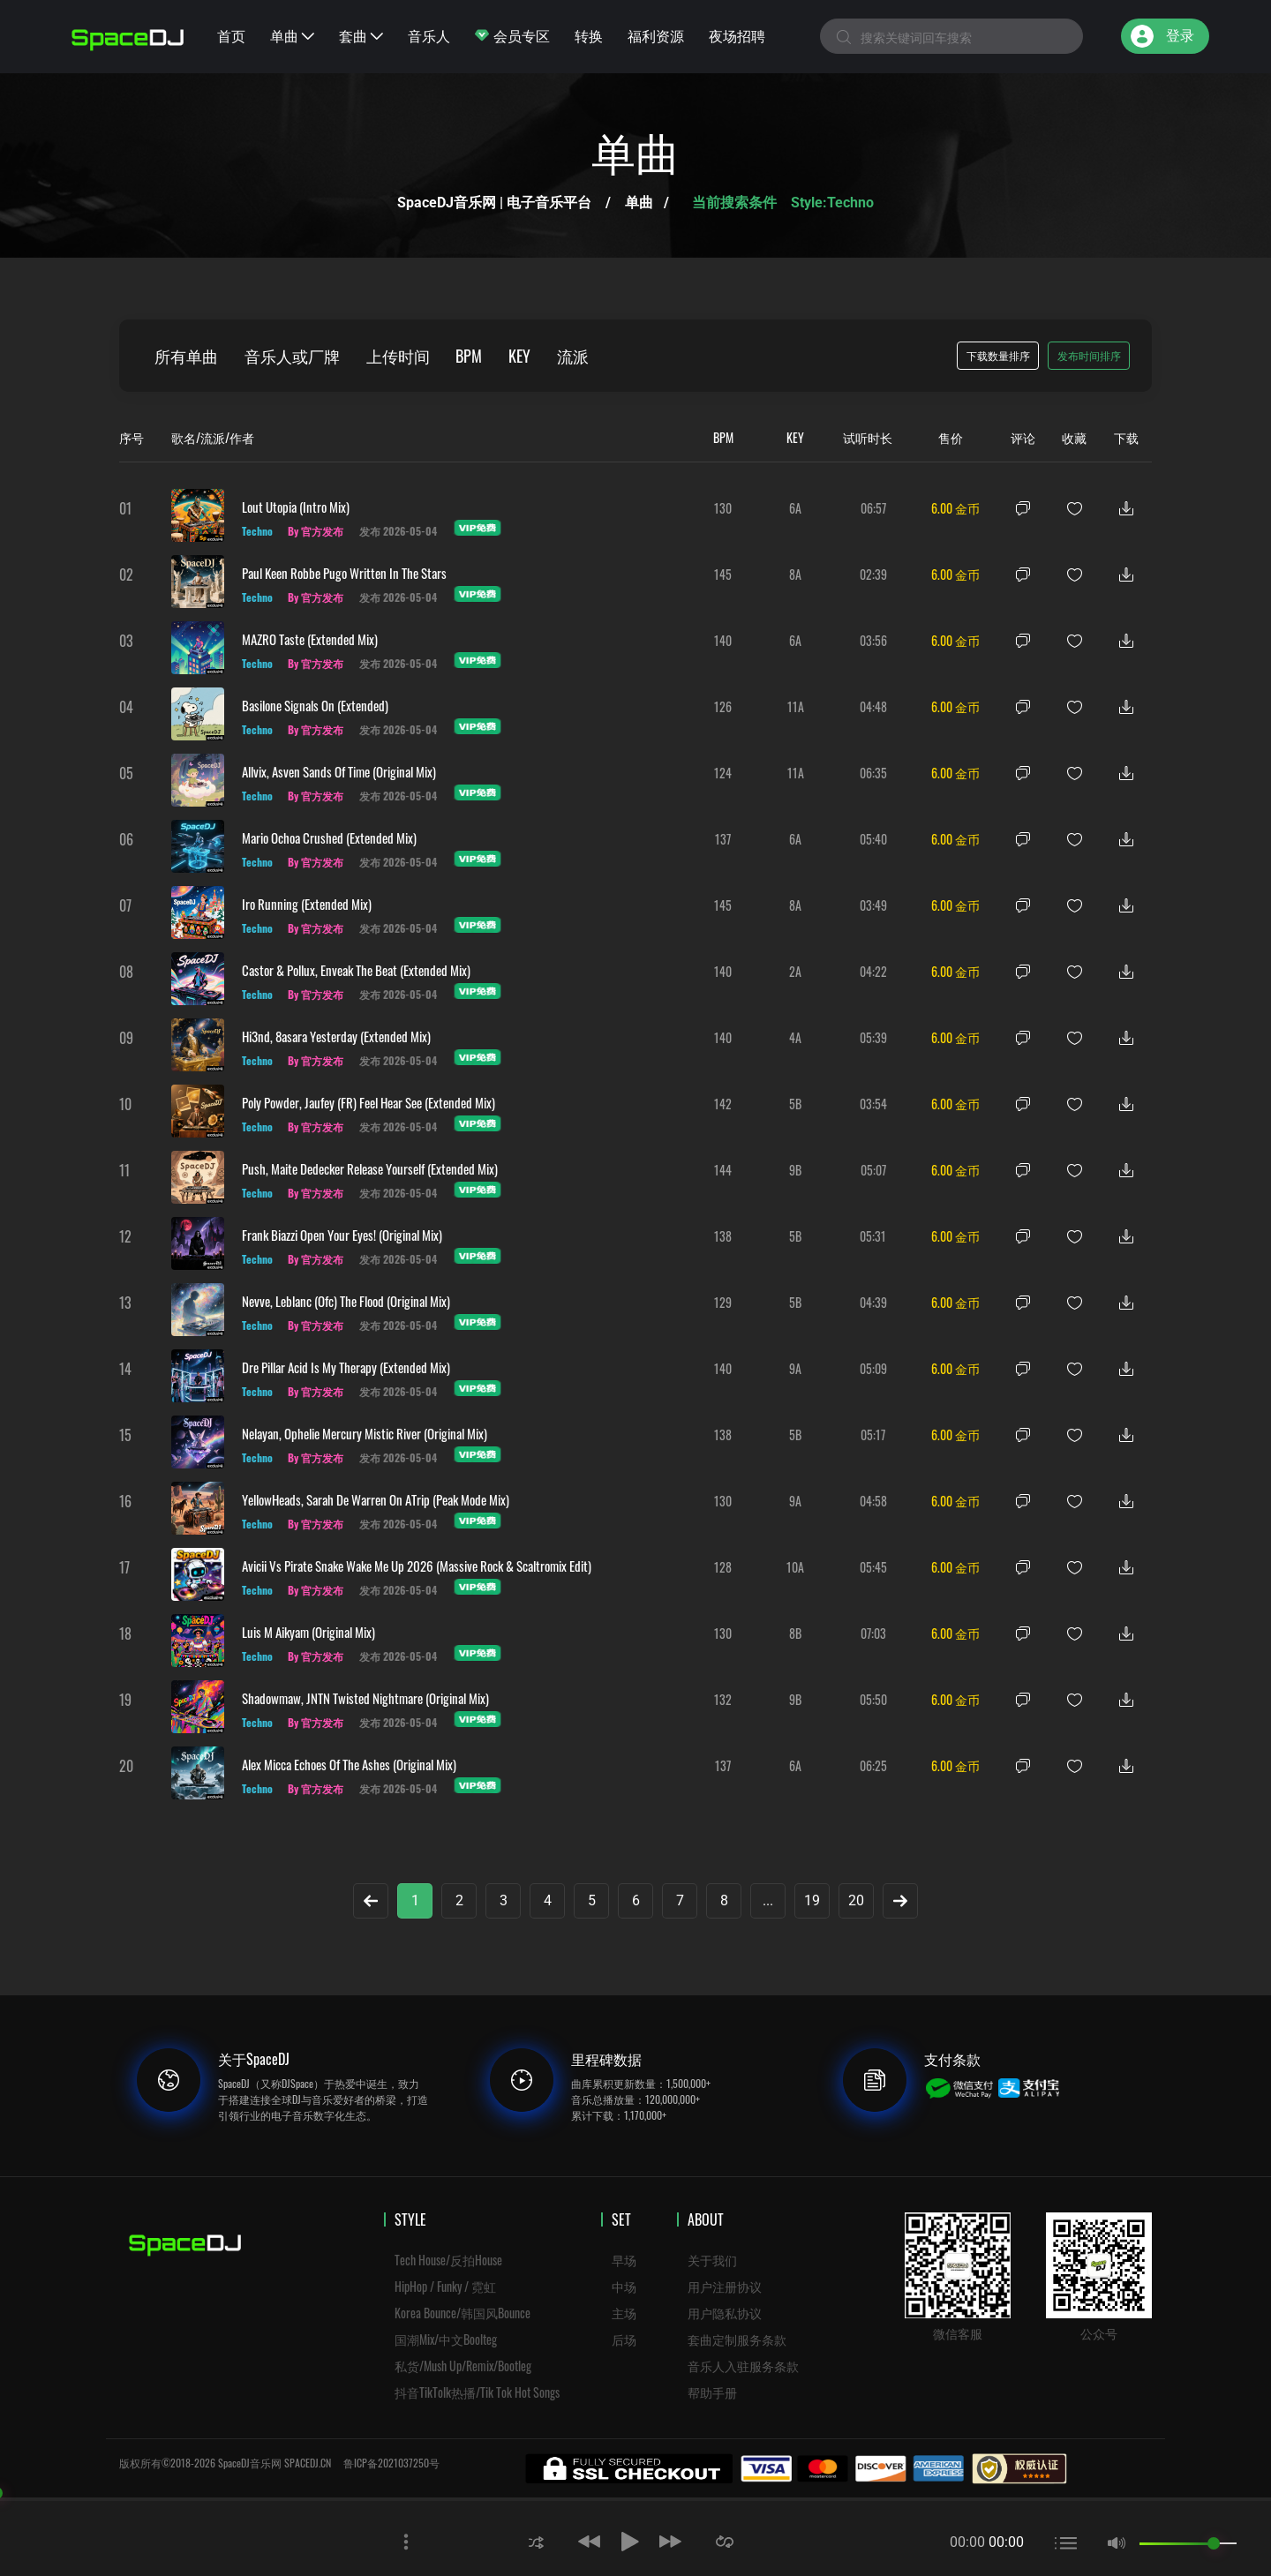 The width and height of the screenshot is (1271, 2576). Describe the element at coordinates (520, 355) in the screenshot. I see `KEY` at that location.